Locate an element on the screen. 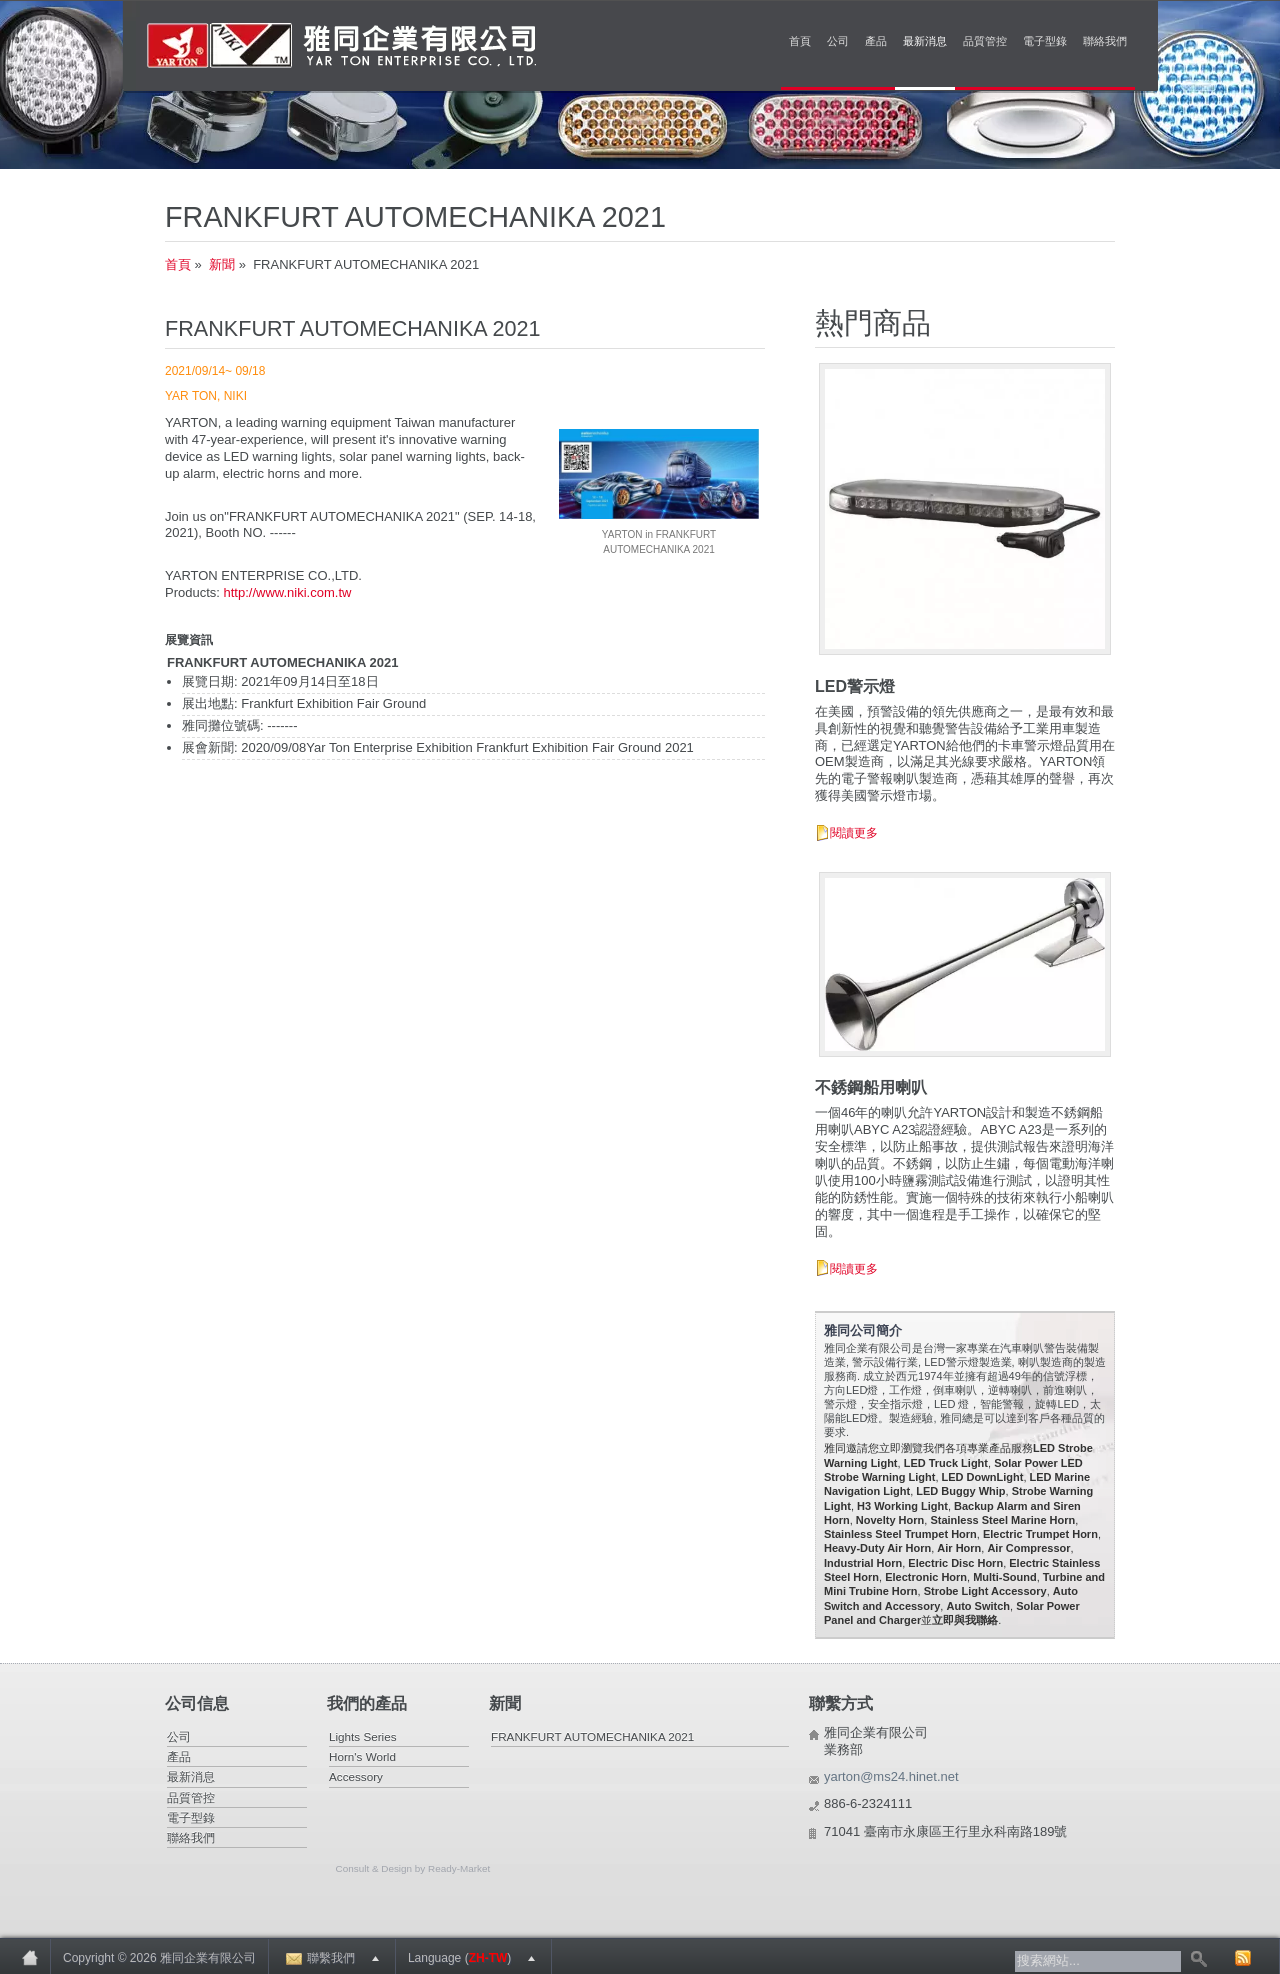 The height and width of the screenshot is (1974, 1280). LED DownLight is located at coordinates (983, 1477).